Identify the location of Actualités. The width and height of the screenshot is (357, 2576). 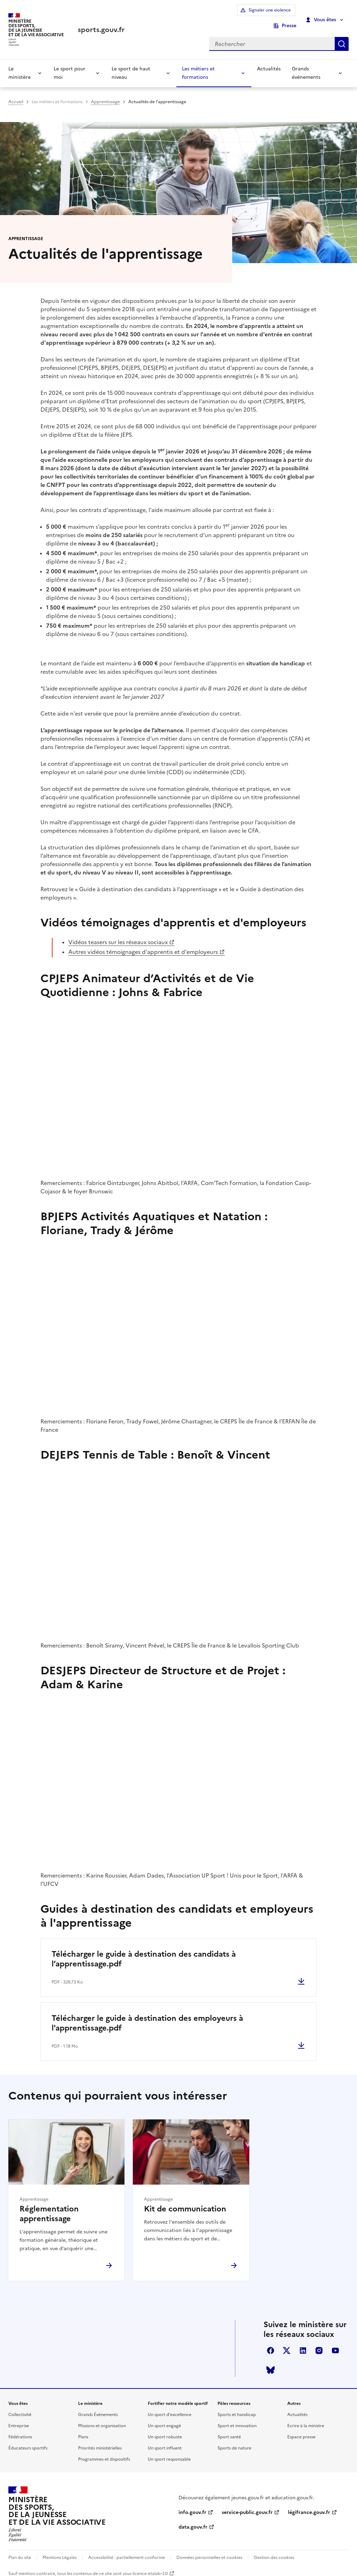
(269, 59).